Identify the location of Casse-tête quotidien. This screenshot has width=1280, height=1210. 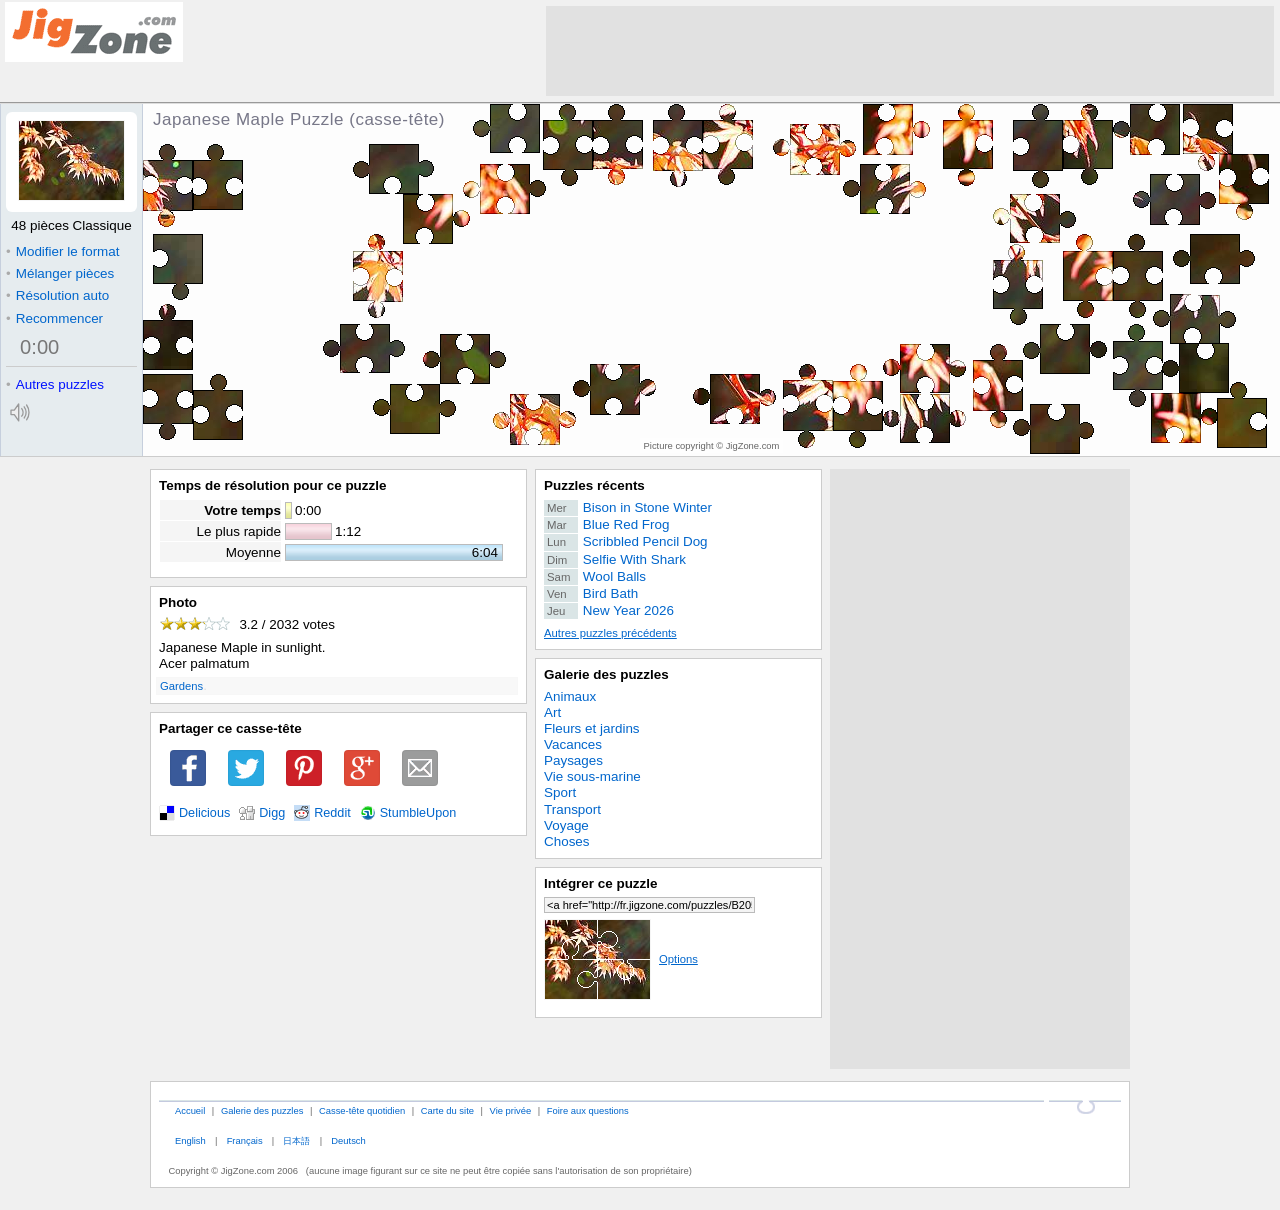
(362, 1110).